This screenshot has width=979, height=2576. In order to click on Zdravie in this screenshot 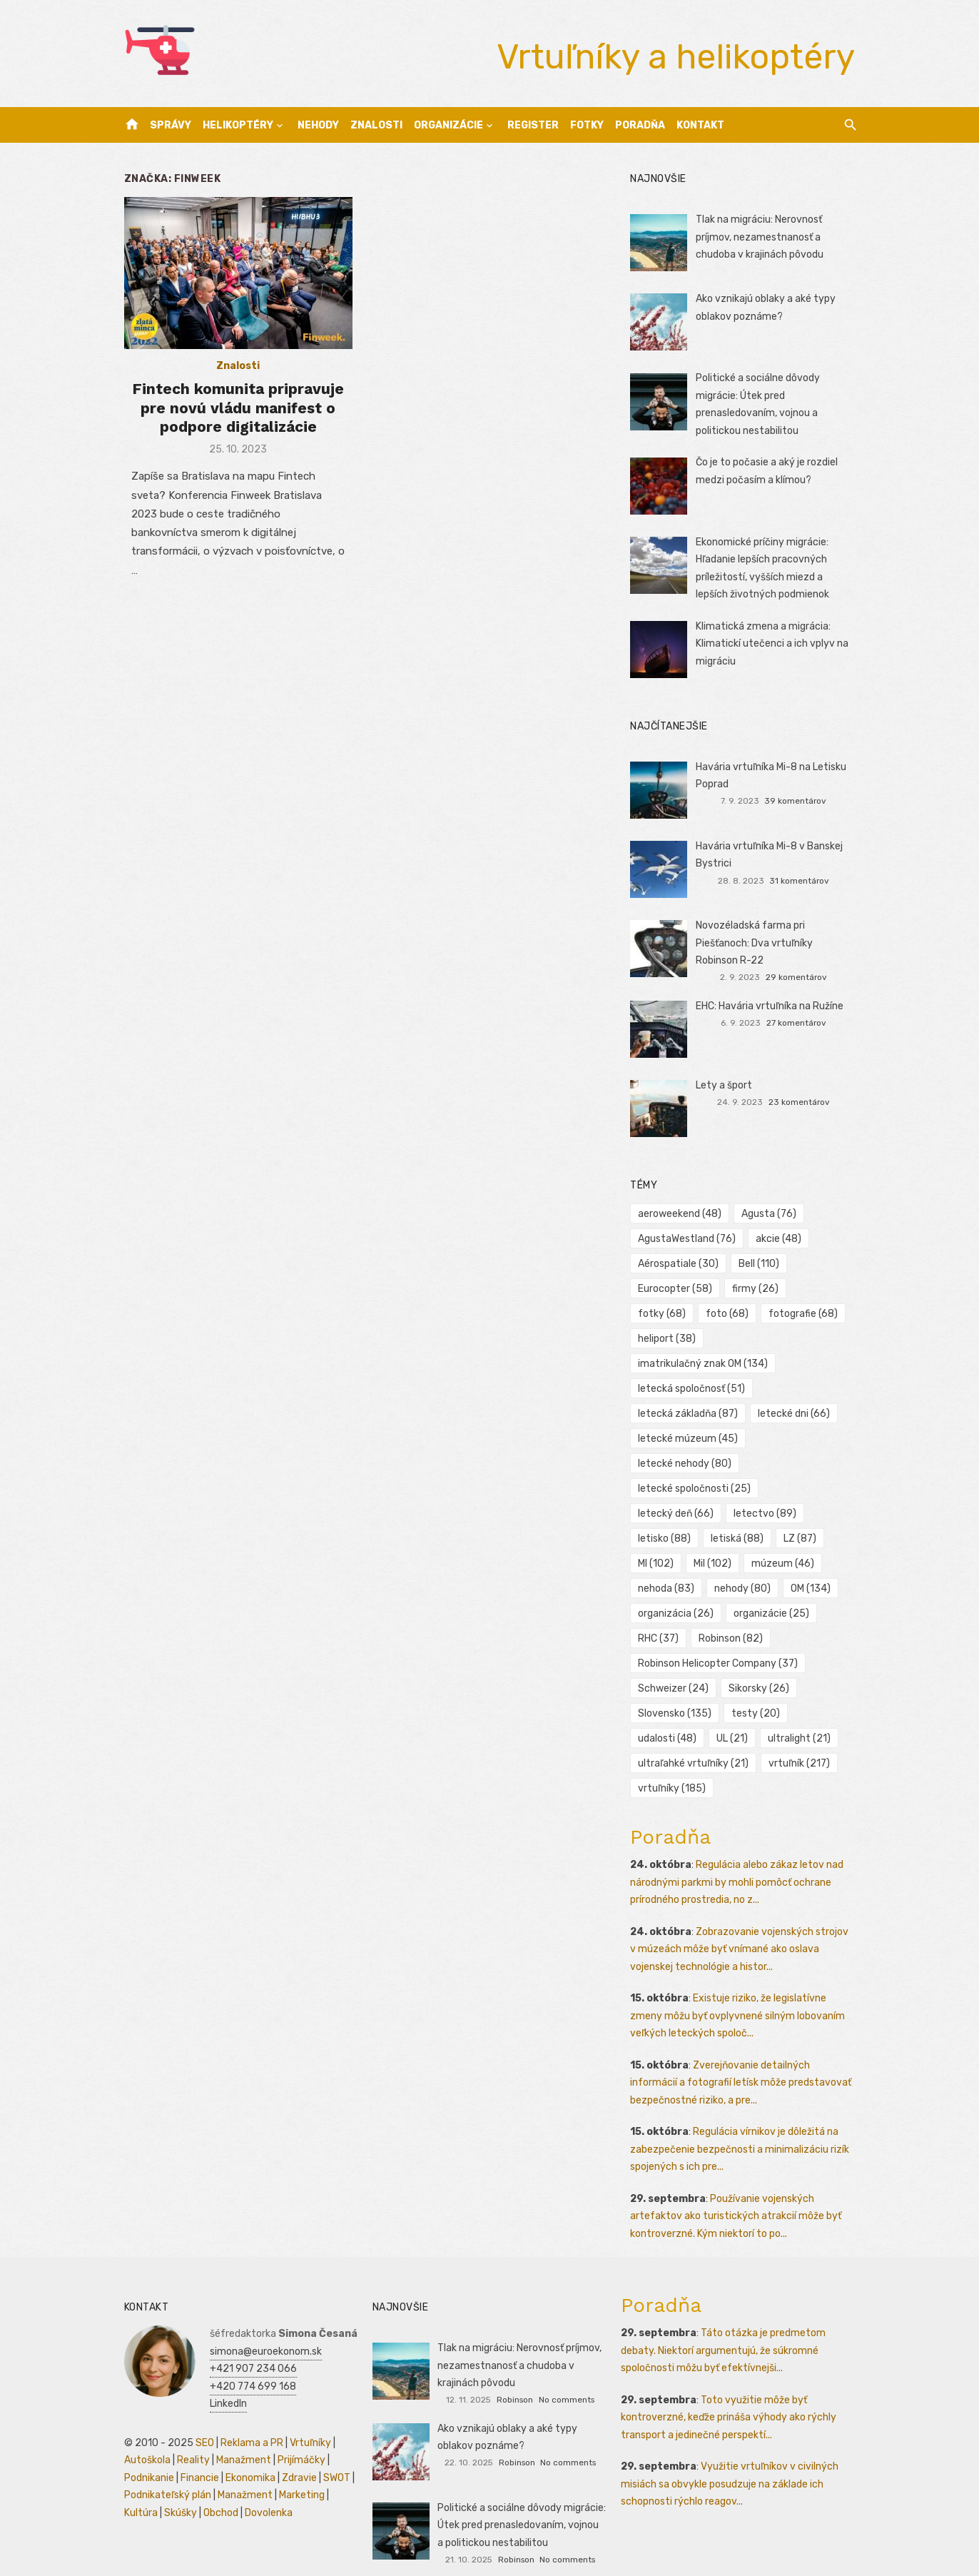, I will do `click(293, 2453)`.